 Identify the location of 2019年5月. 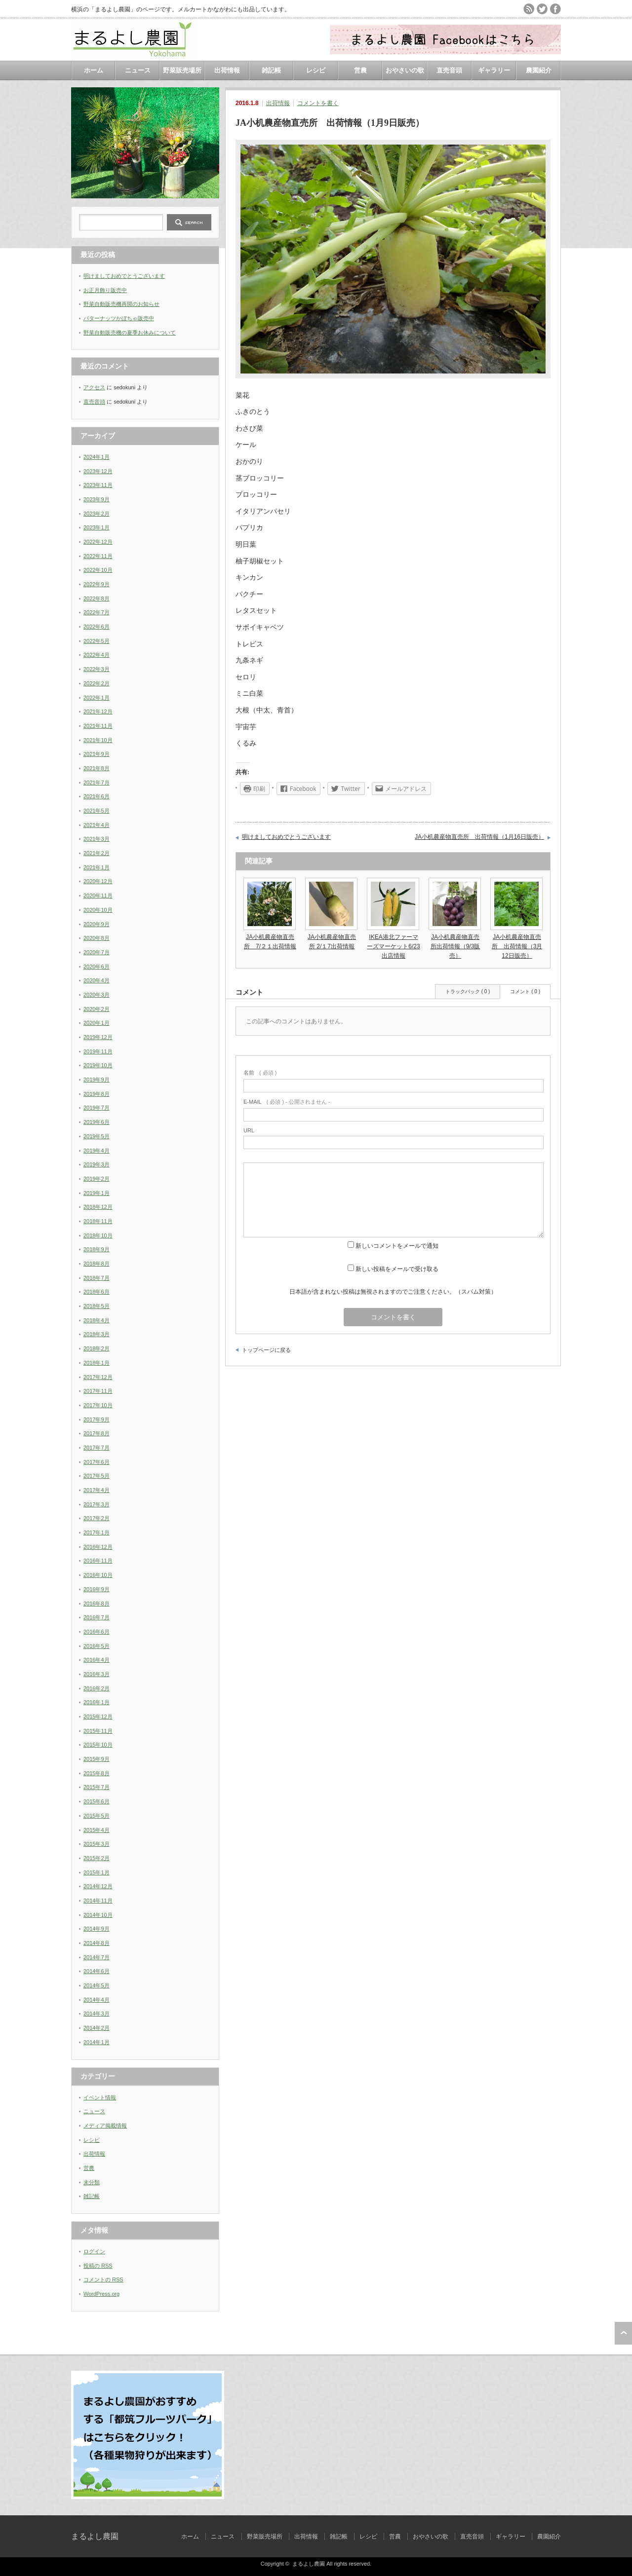
(96, 1136).